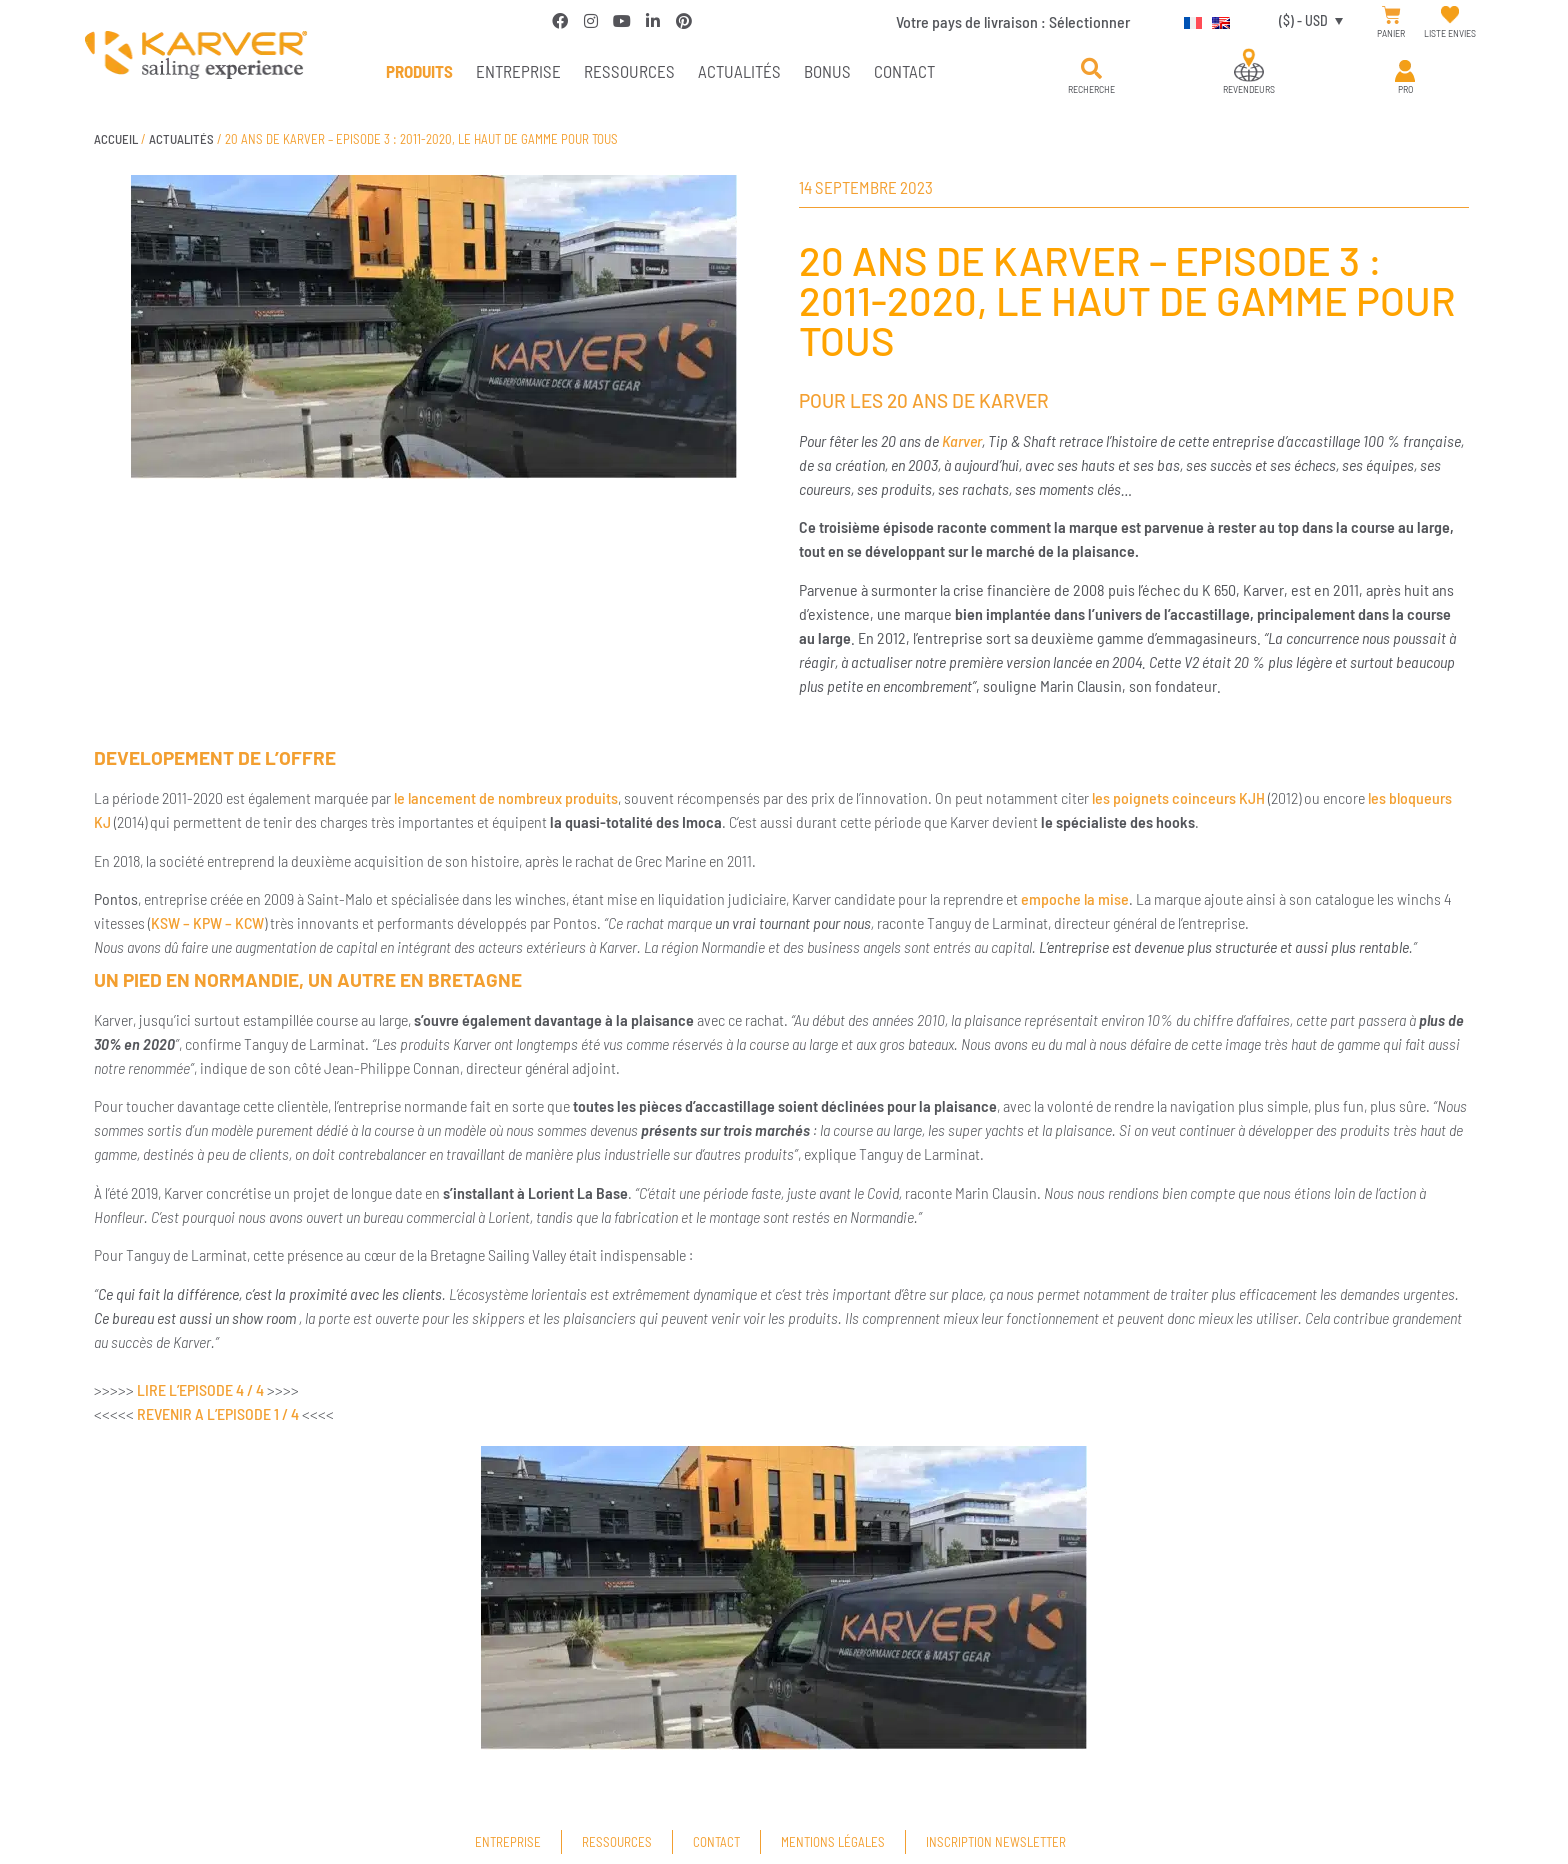  Describe the element at coordinates (506, 797) in the screenshot. I see `le lancement de nombreux produits` at that location.